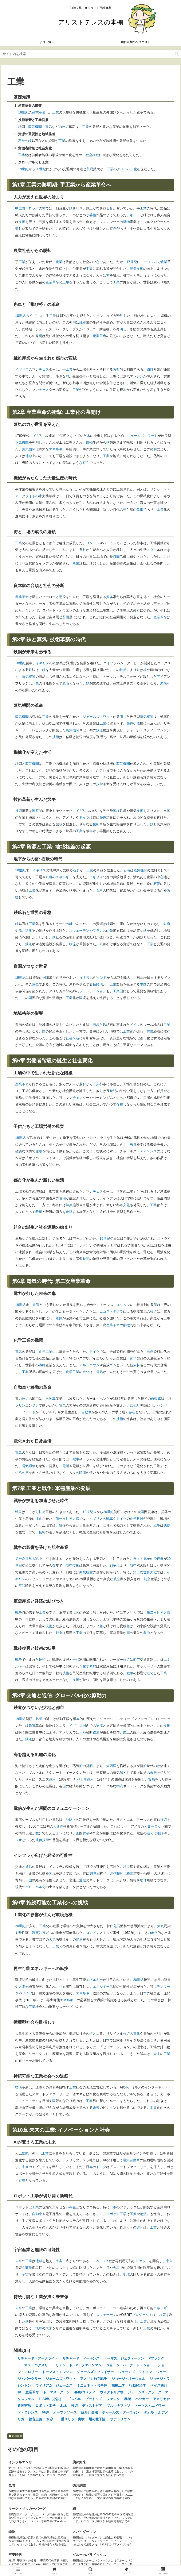 The image size is (181, 2576). Describe the element at coordinates (65, 617) in the screenshot. I see `貧困` at that location.